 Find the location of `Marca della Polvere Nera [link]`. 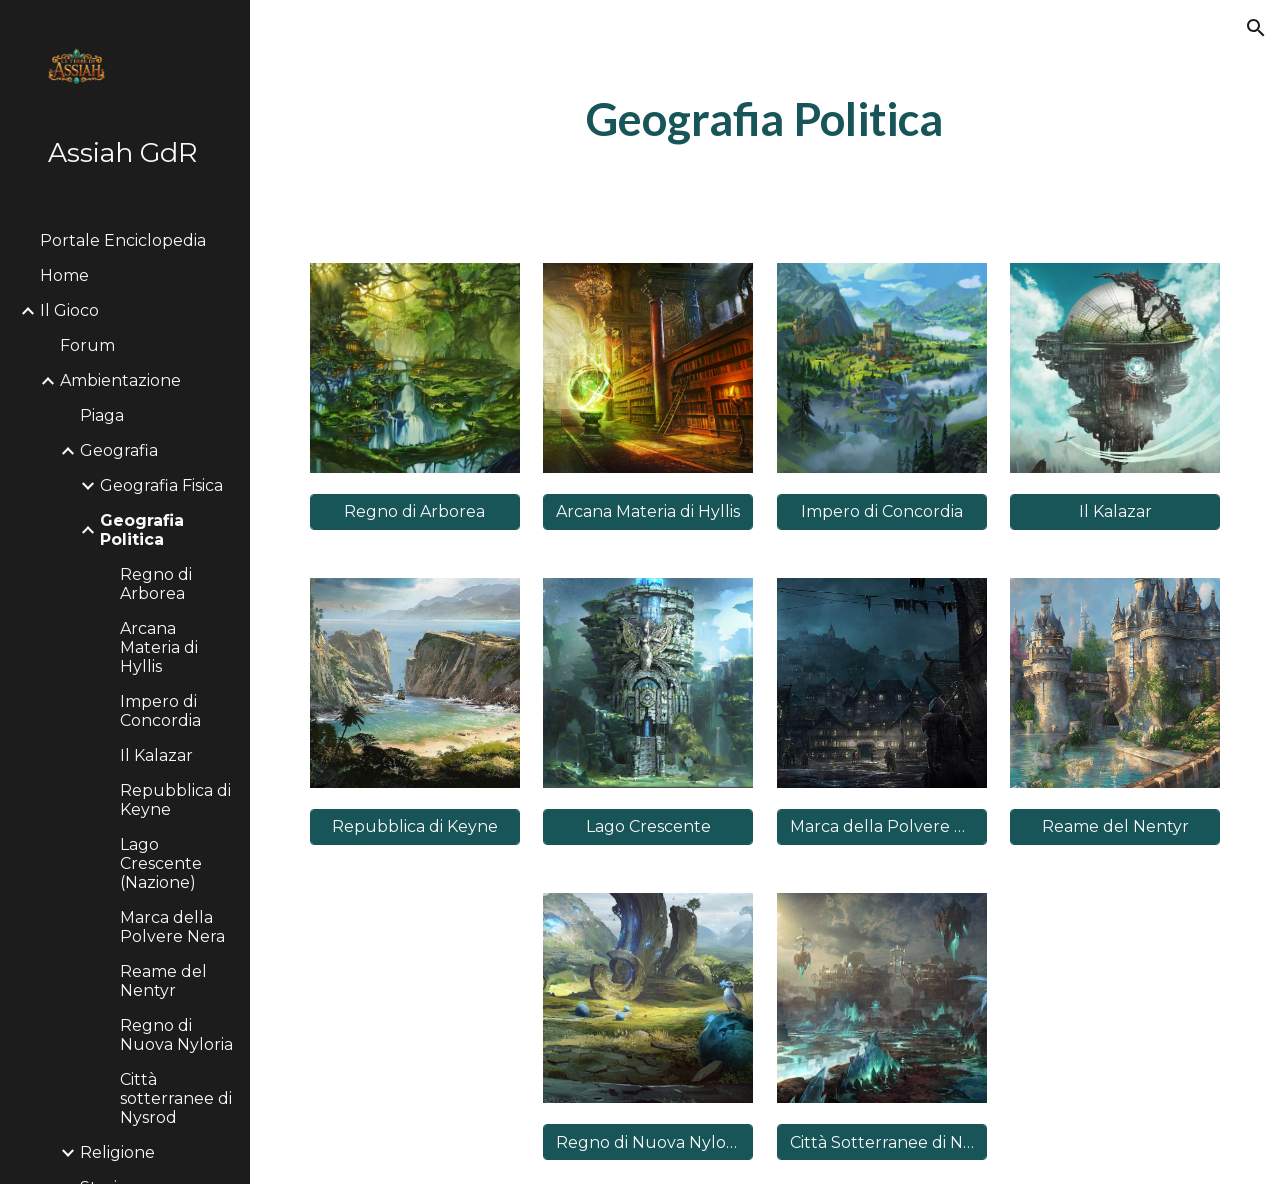

Marca della Polvere Nera [link] is located at coordinates (172, 927).